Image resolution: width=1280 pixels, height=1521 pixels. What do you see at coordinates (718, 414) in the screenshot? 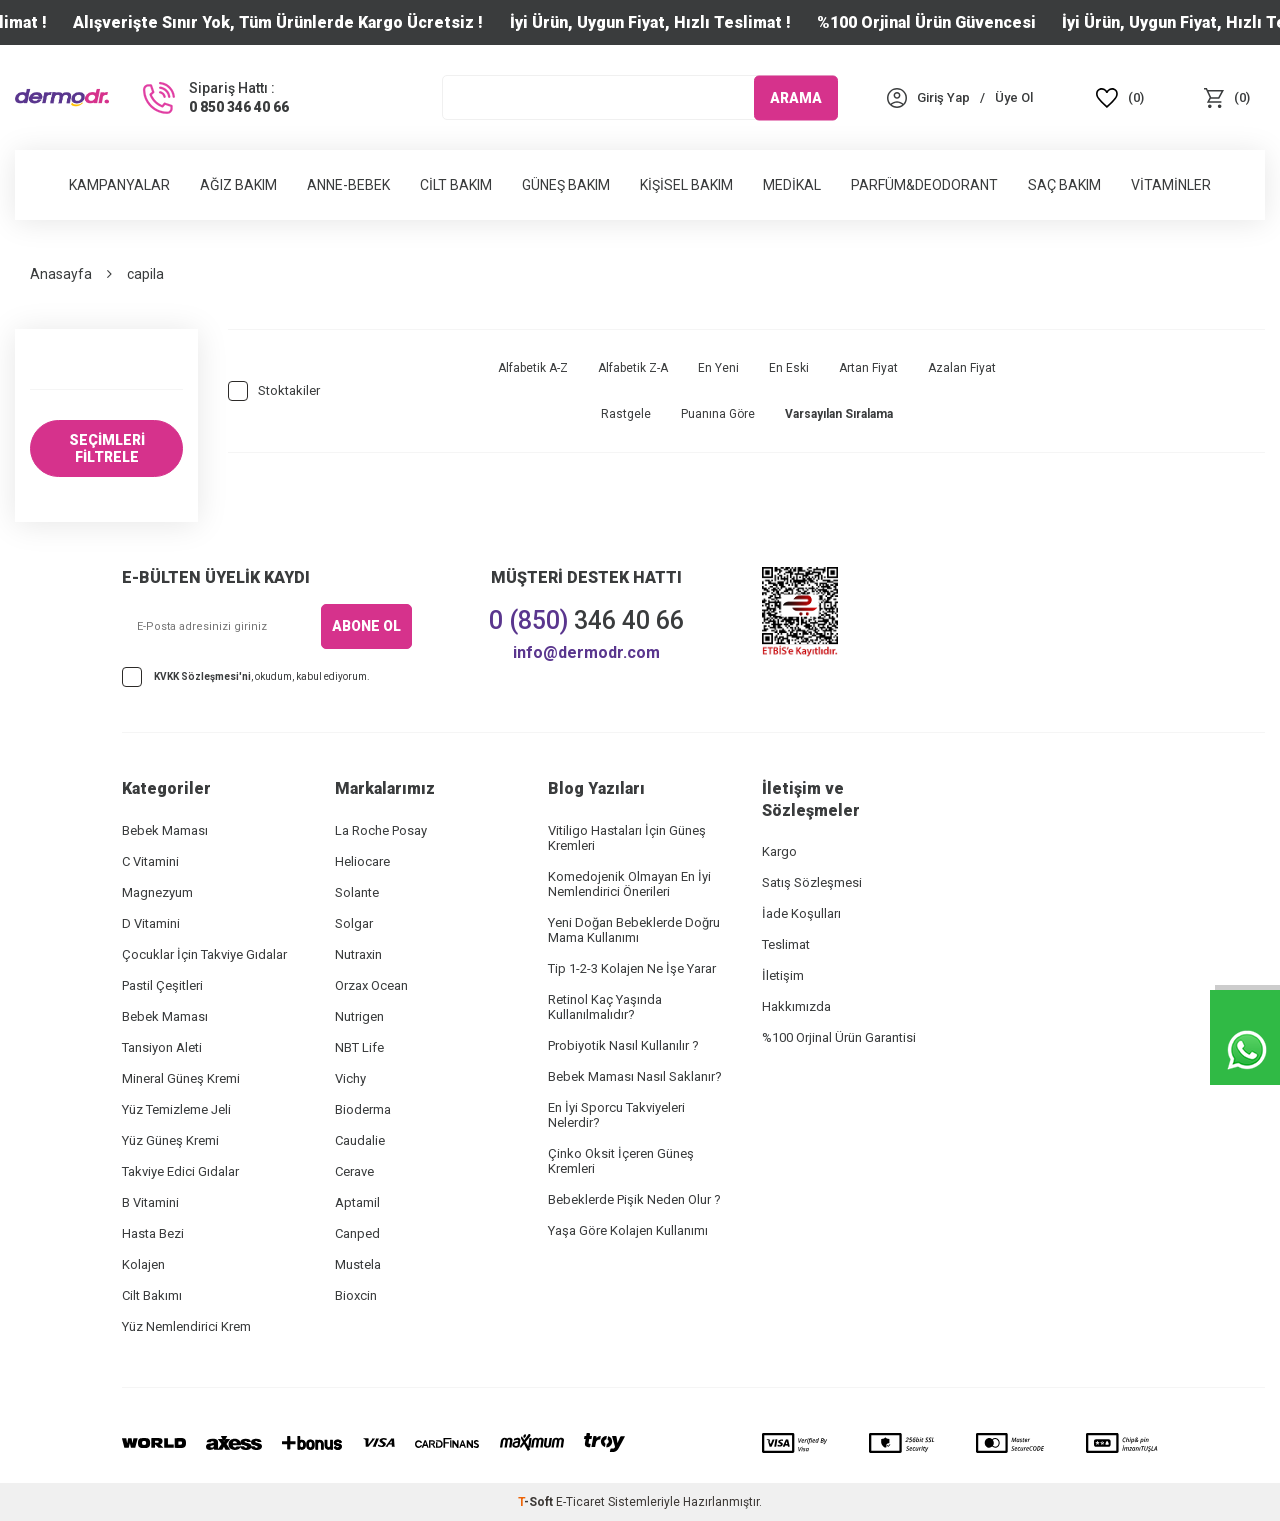
I see `Puanına Göre` at bounding box center [718, 414].